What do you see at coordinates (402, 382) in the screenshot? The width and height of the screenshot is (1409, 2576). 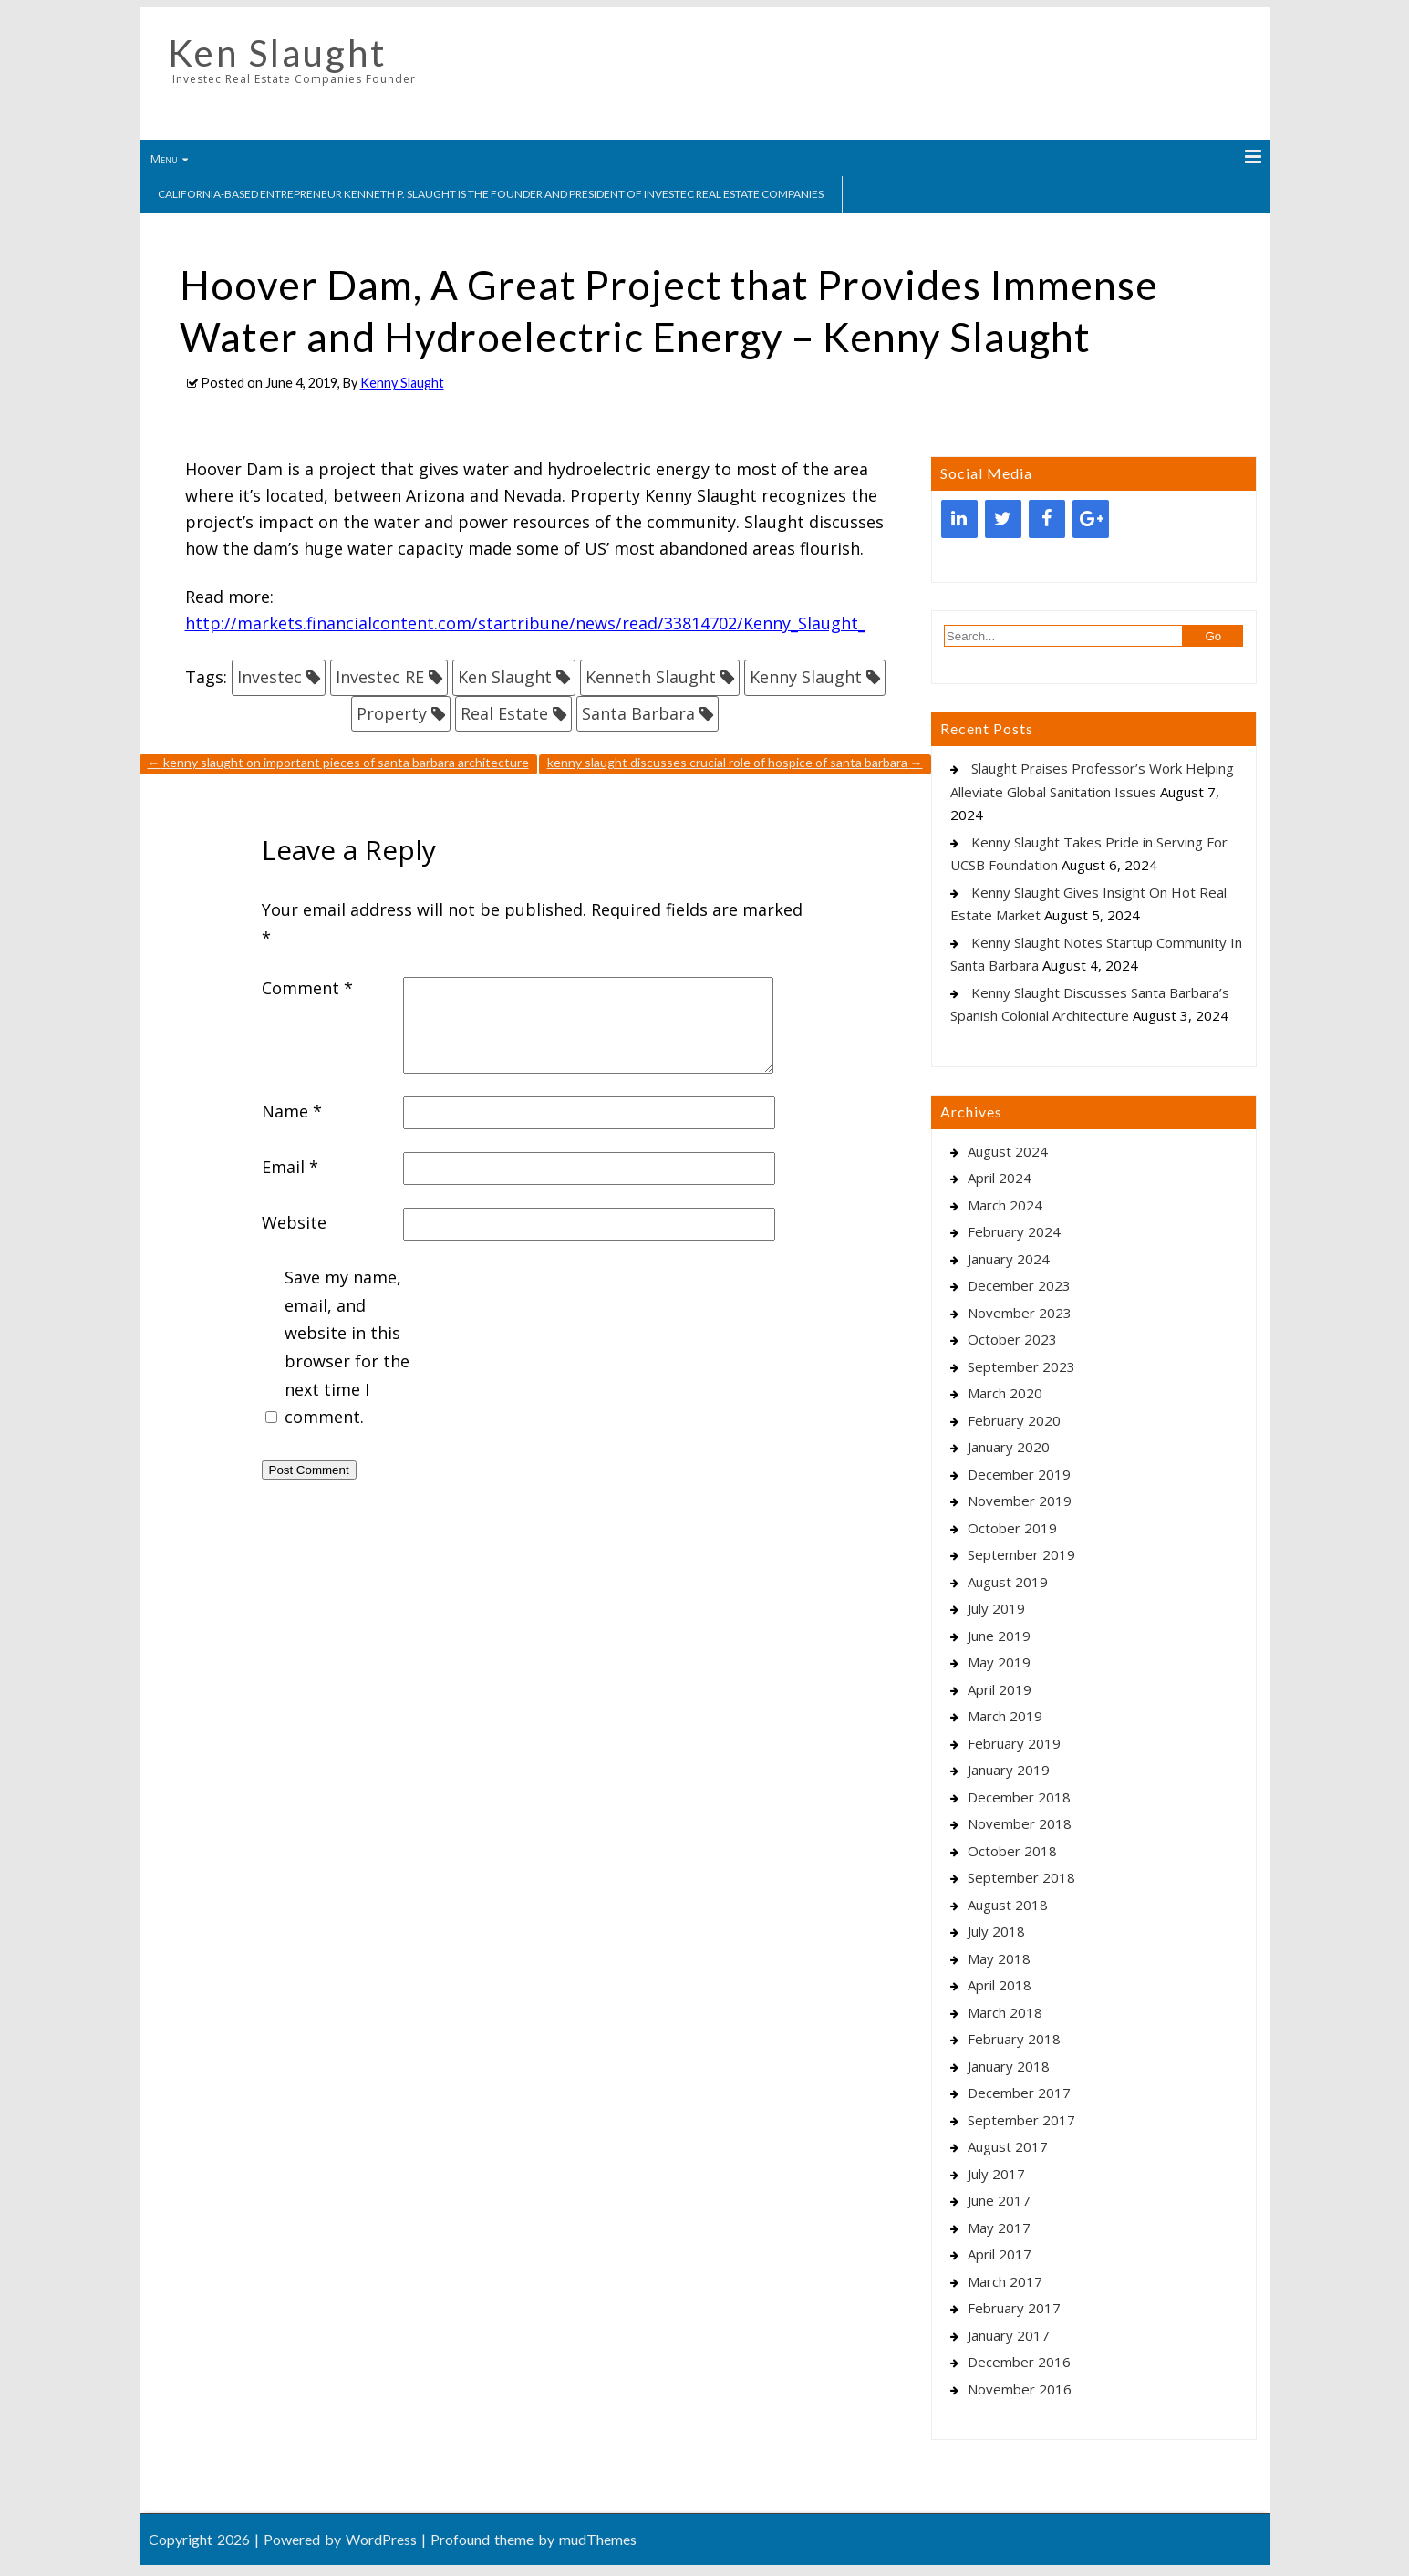 I see `Kenny Slaught` at bounding box center [402, 382].